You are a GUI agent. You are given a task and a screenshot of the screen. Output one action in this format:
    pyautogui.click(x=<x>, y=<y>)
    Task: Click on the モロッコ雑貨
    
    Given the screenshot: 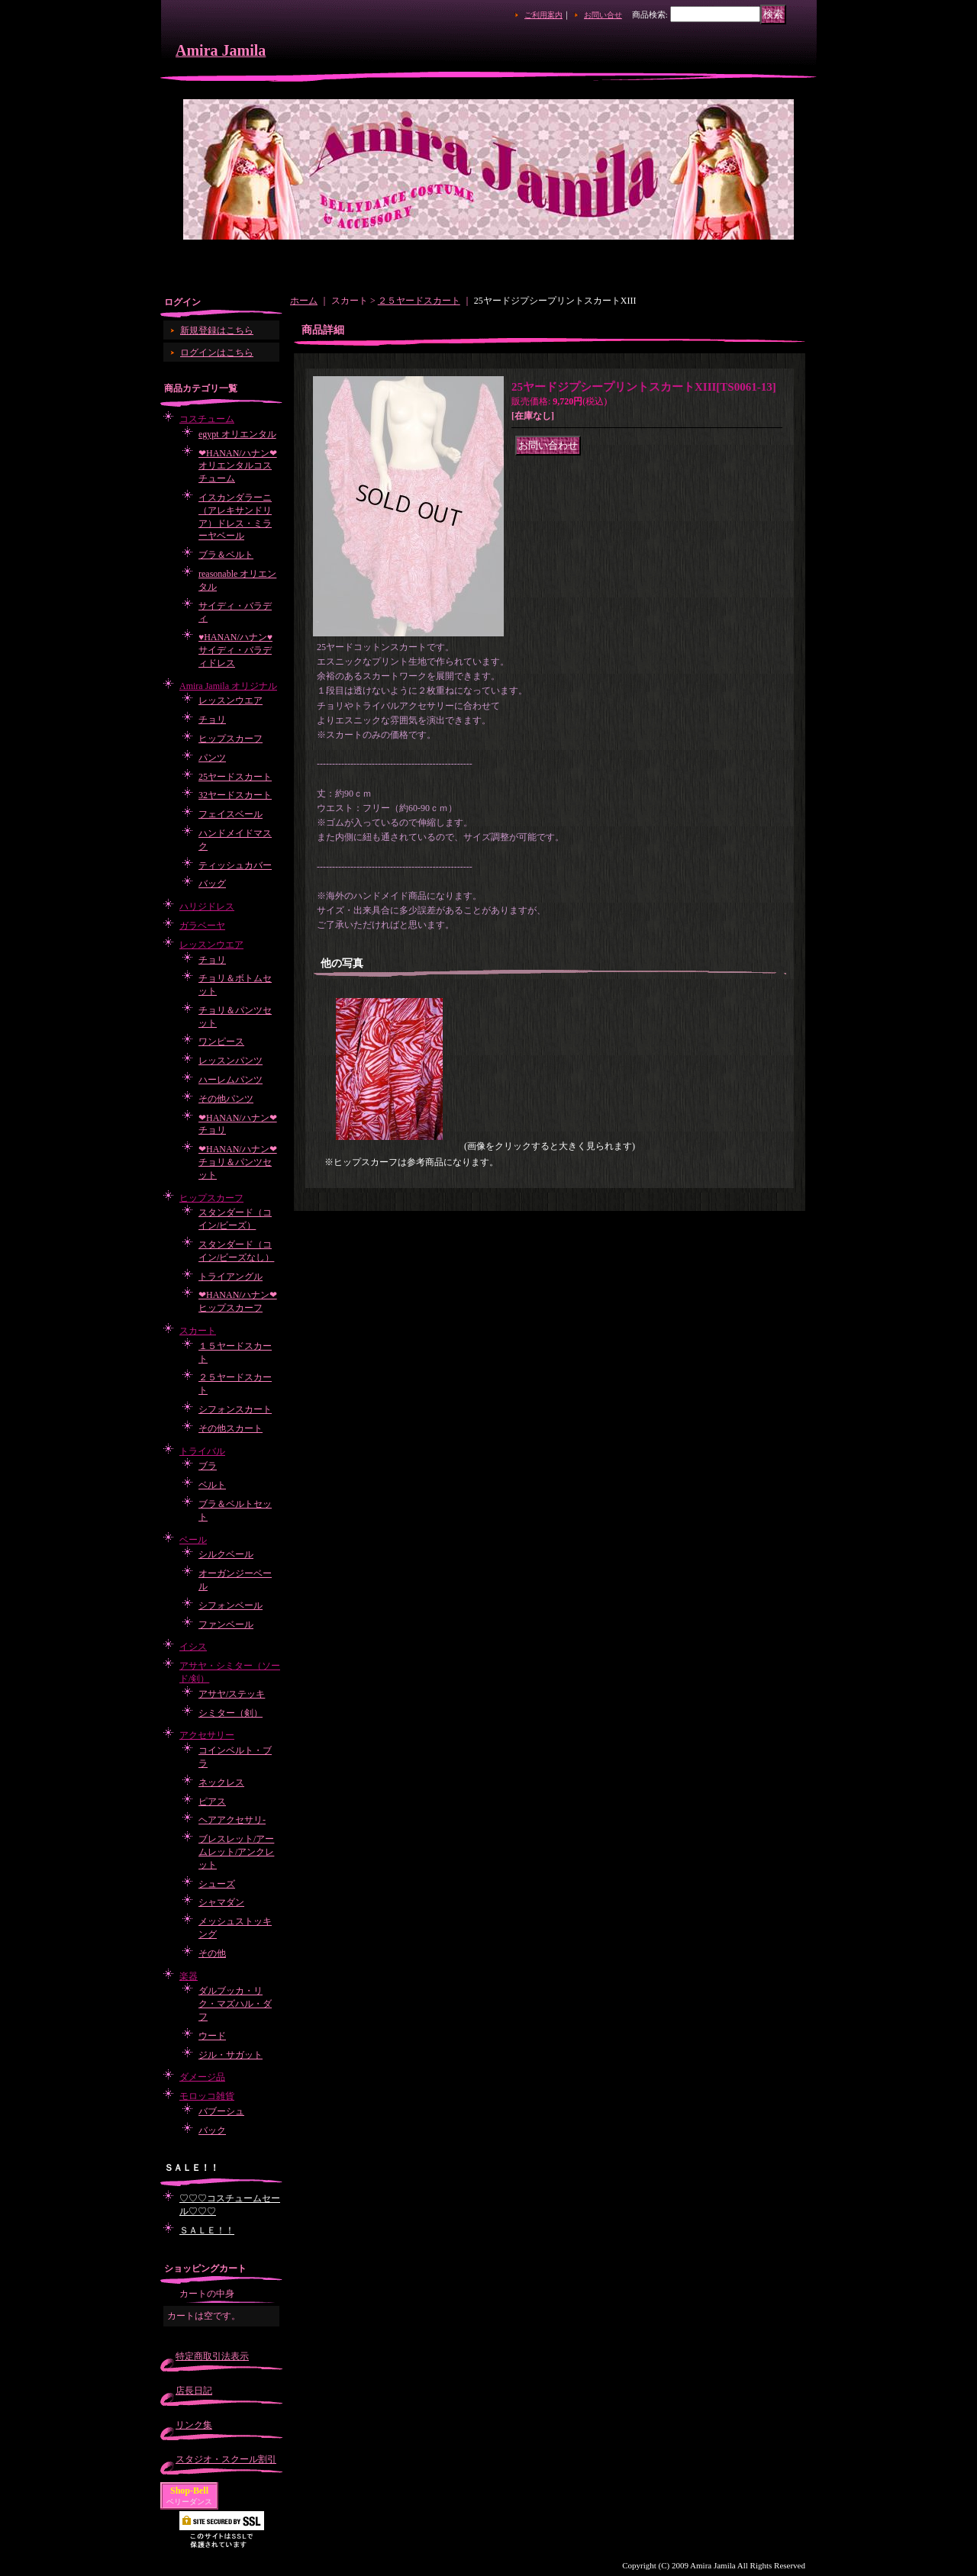 What is the action you would take?
    pyautogui.click(x=206, y=2096)
    